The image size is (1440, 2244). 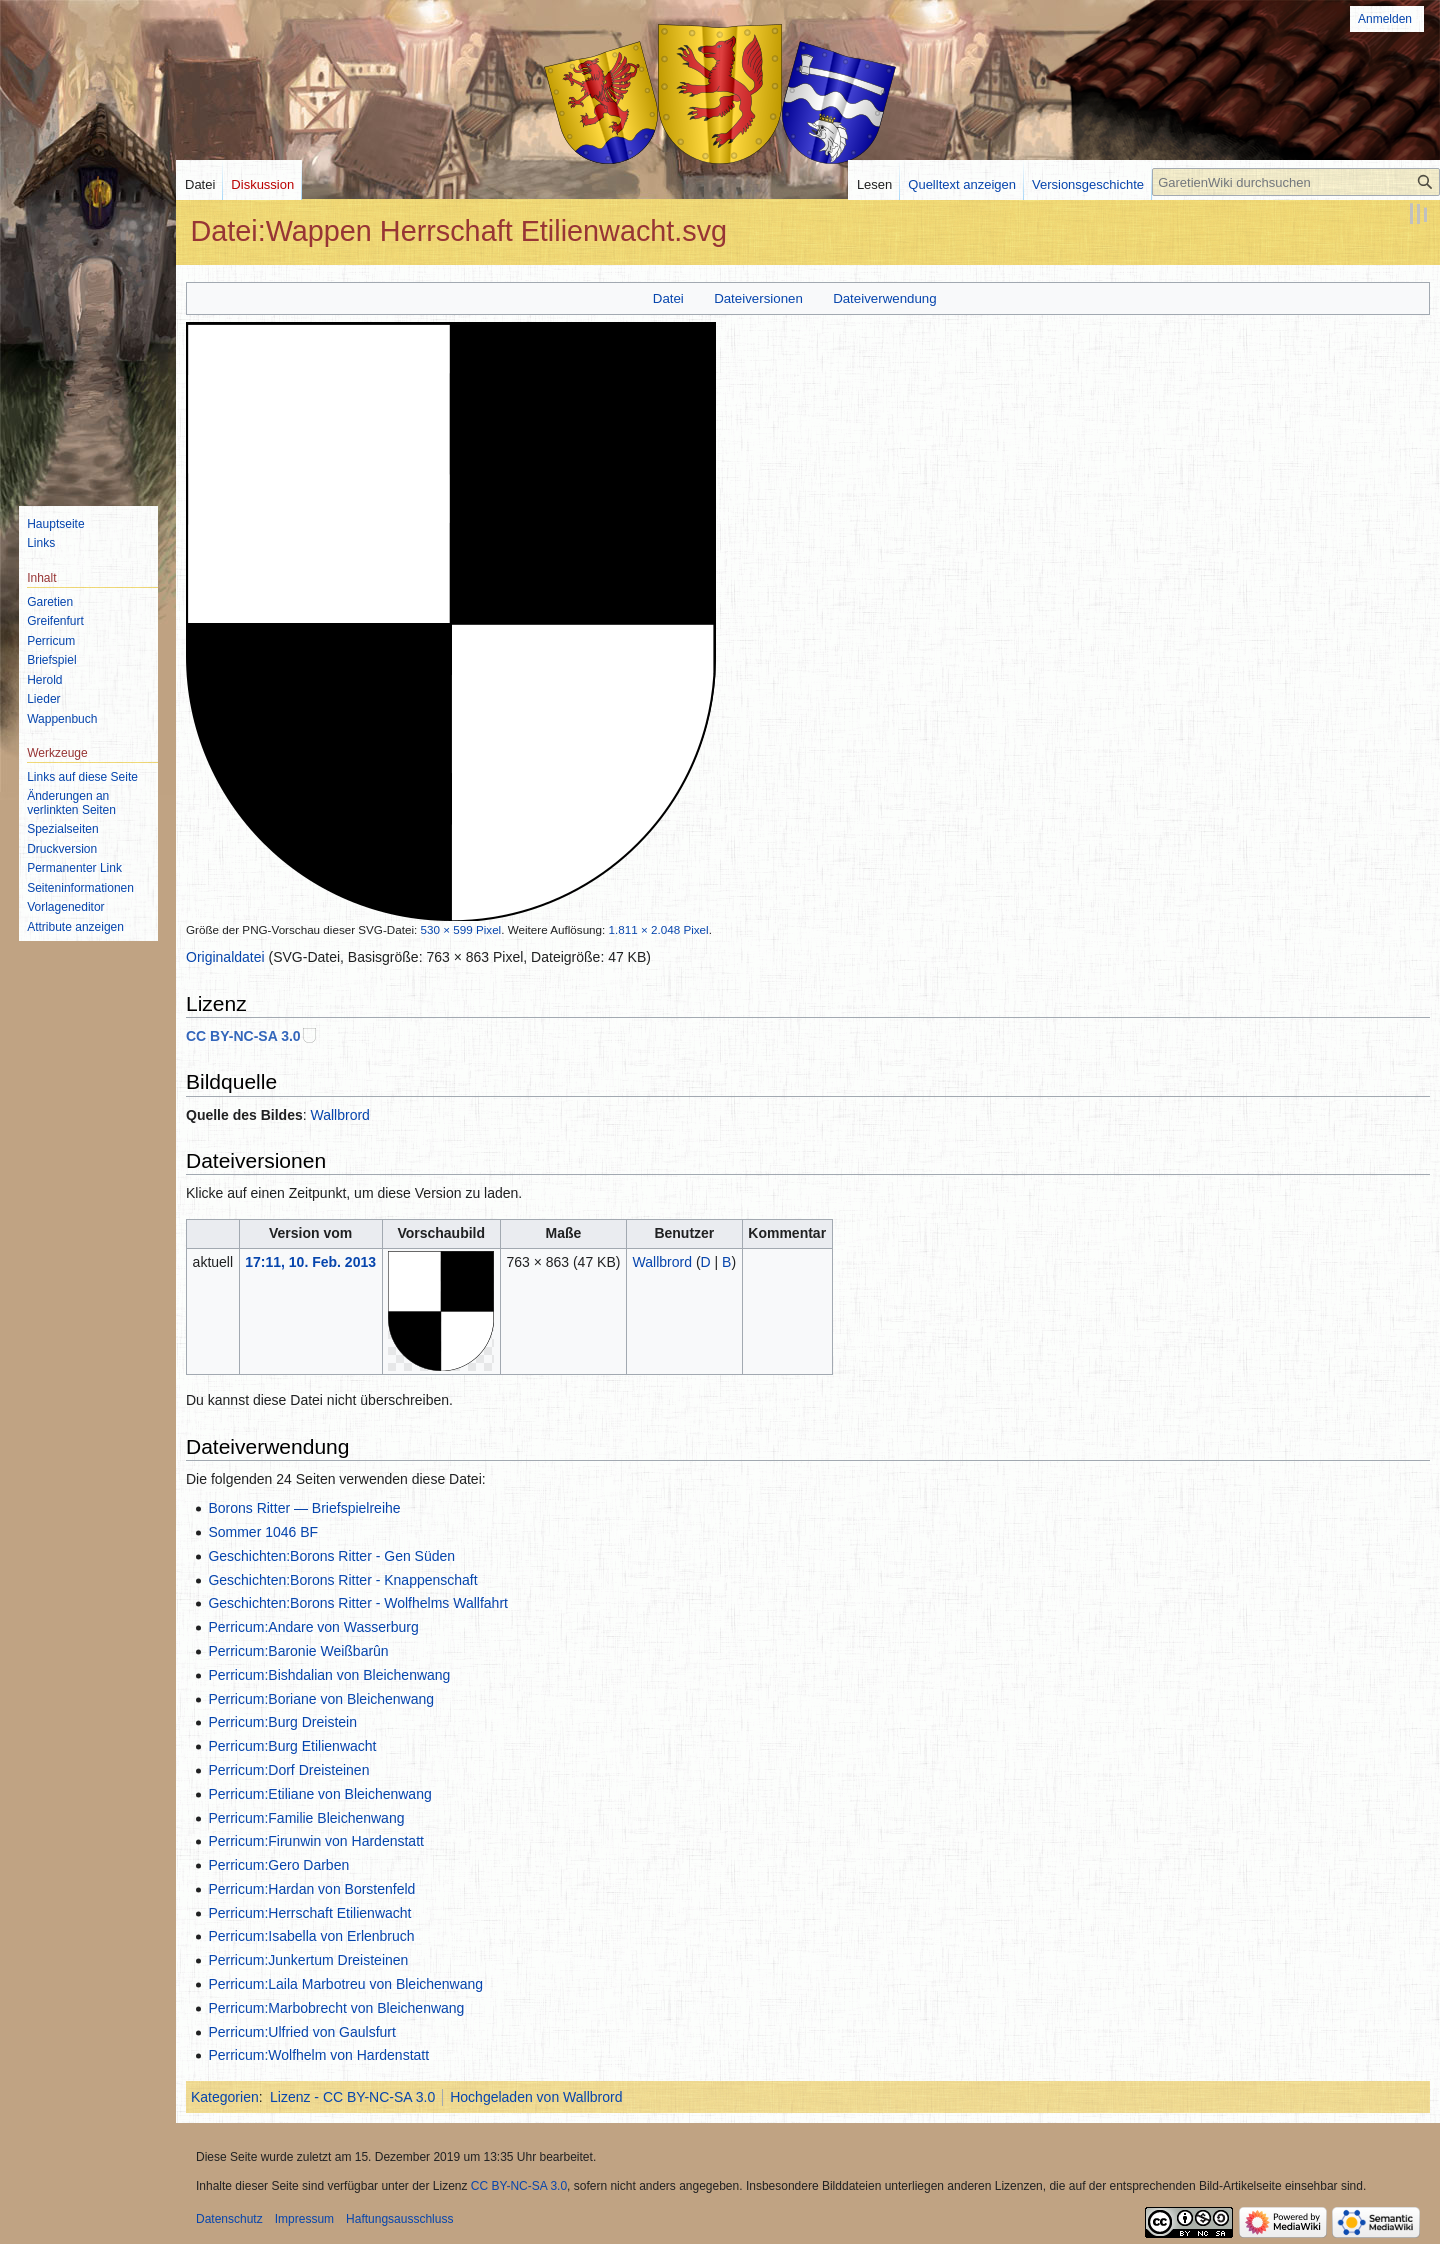 I want to click on Perricum:Etiliane von Bleichenwang, so click(x=319, y=1794).